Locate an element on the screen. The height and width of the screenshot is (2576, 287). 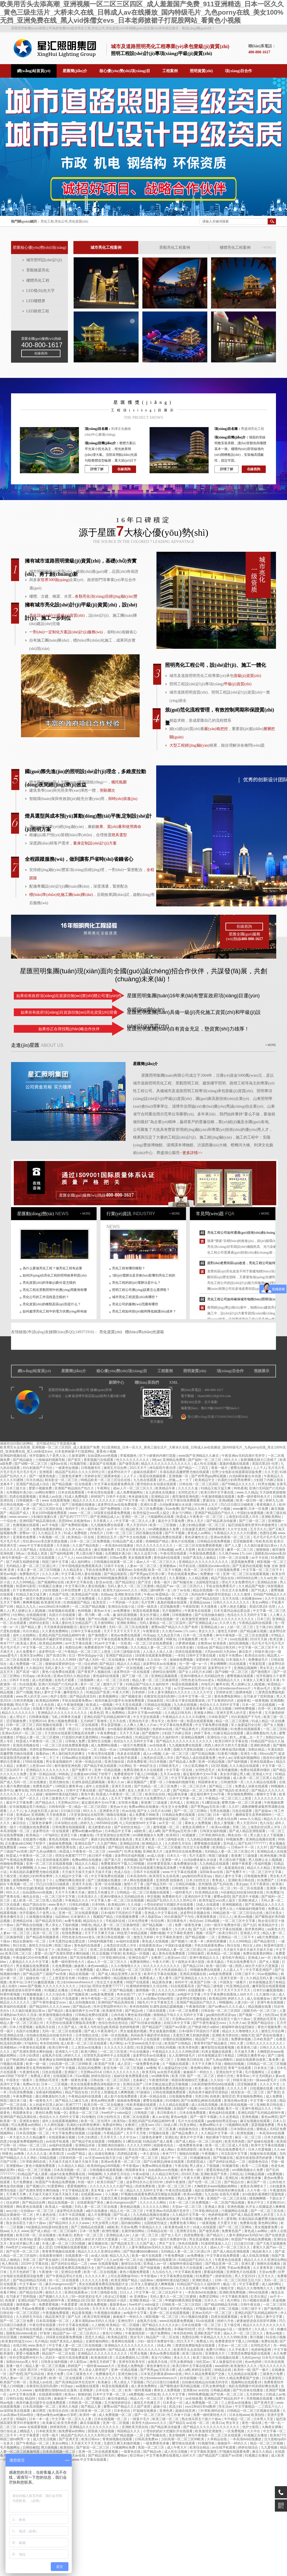
超碰在线一区 is located at coordinates (212, 1868).